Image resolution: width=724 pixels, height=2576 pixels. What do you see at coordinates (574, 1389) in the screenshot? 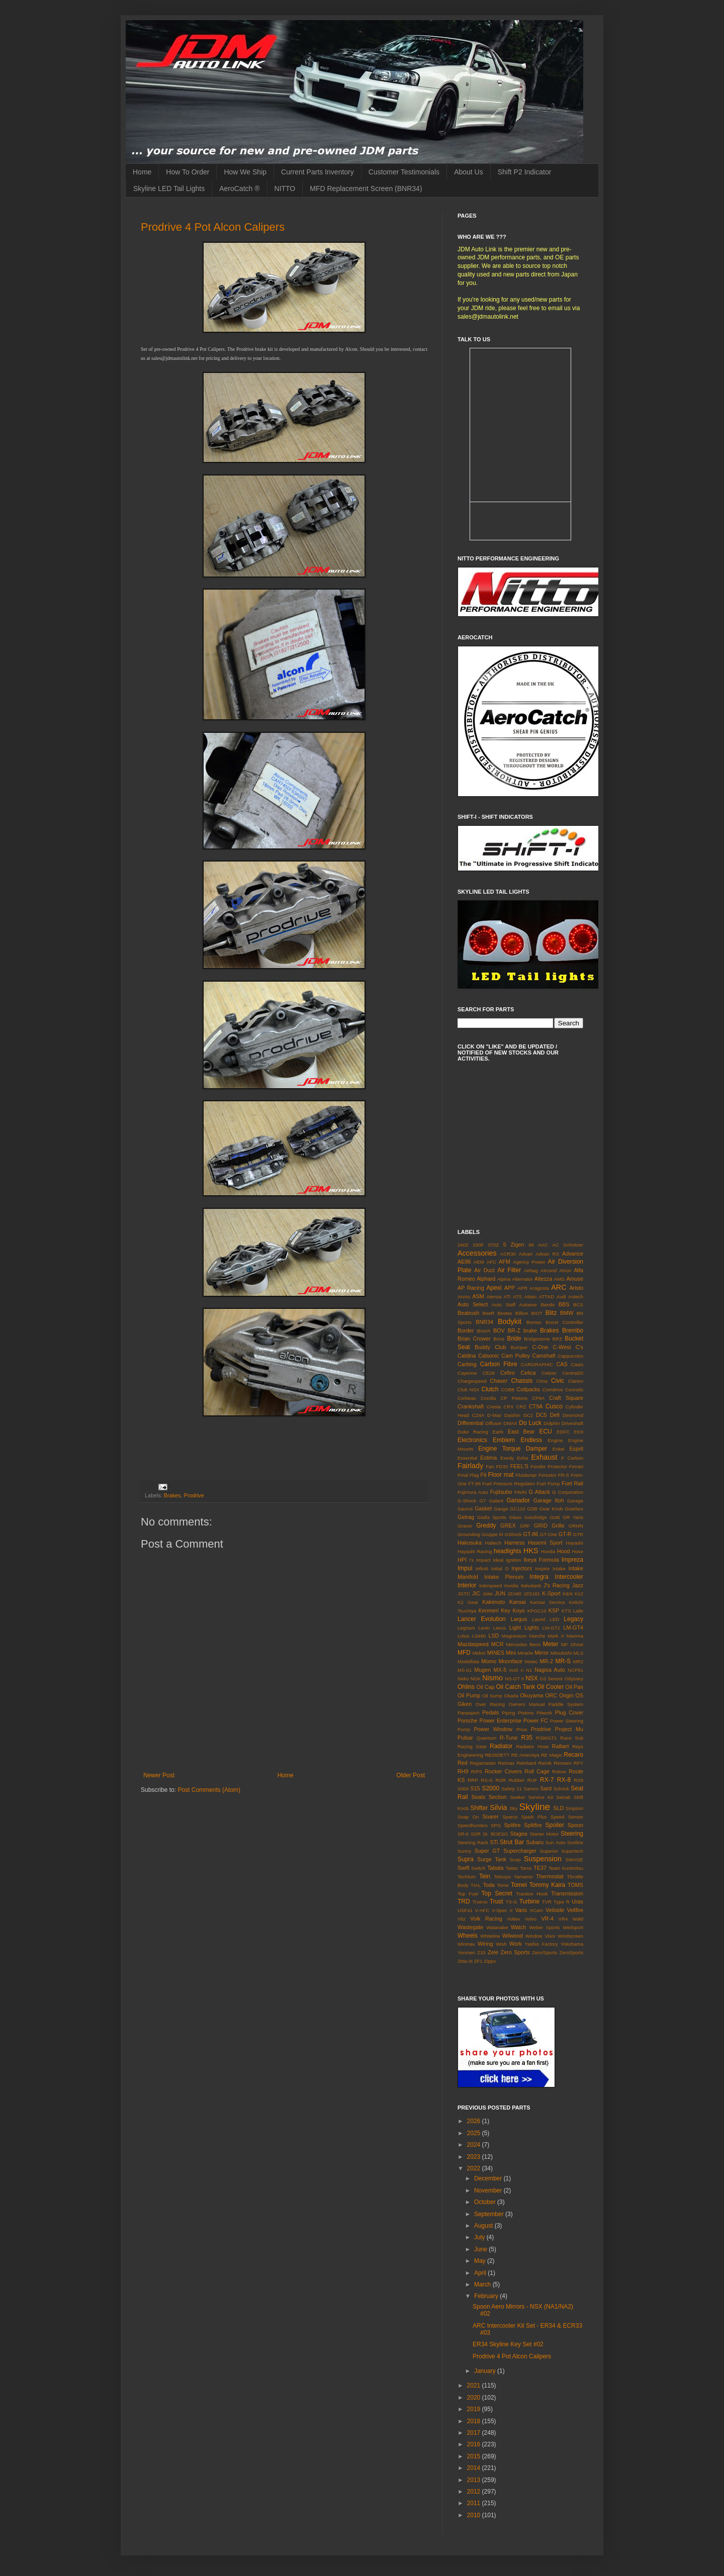
I see `Conrods` at bounding box center [574, 1389].